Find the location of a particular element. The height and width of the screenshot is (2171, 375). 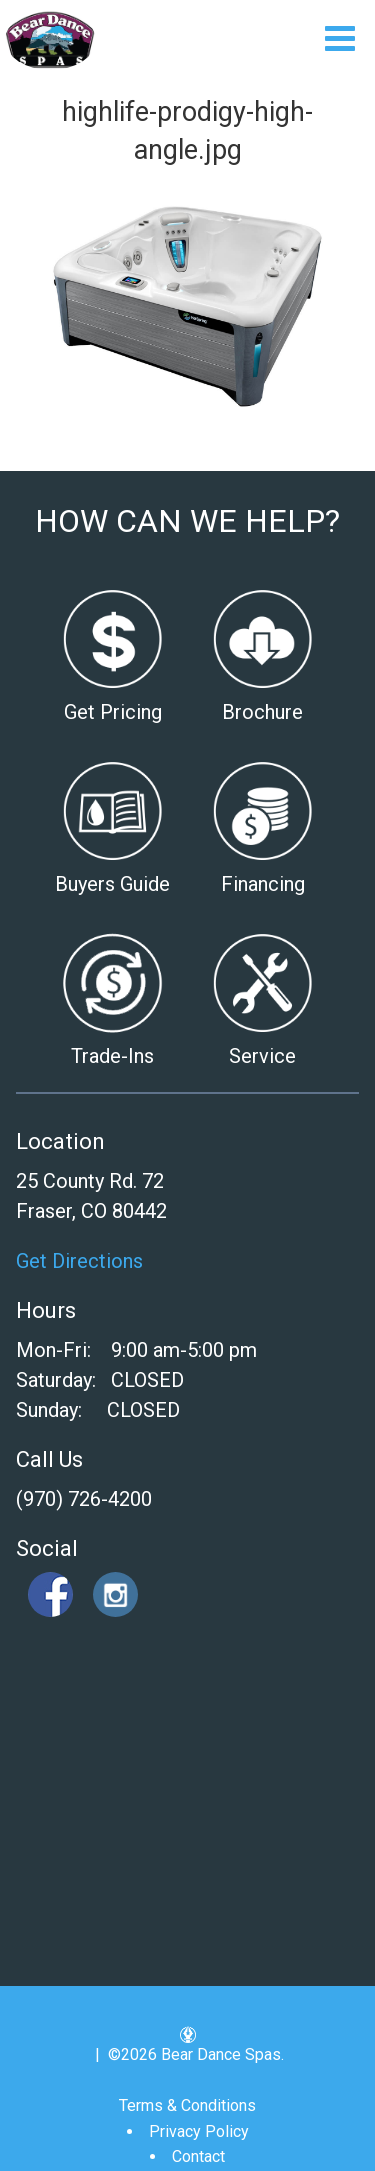

Financing is located at coordinates (263, 884).